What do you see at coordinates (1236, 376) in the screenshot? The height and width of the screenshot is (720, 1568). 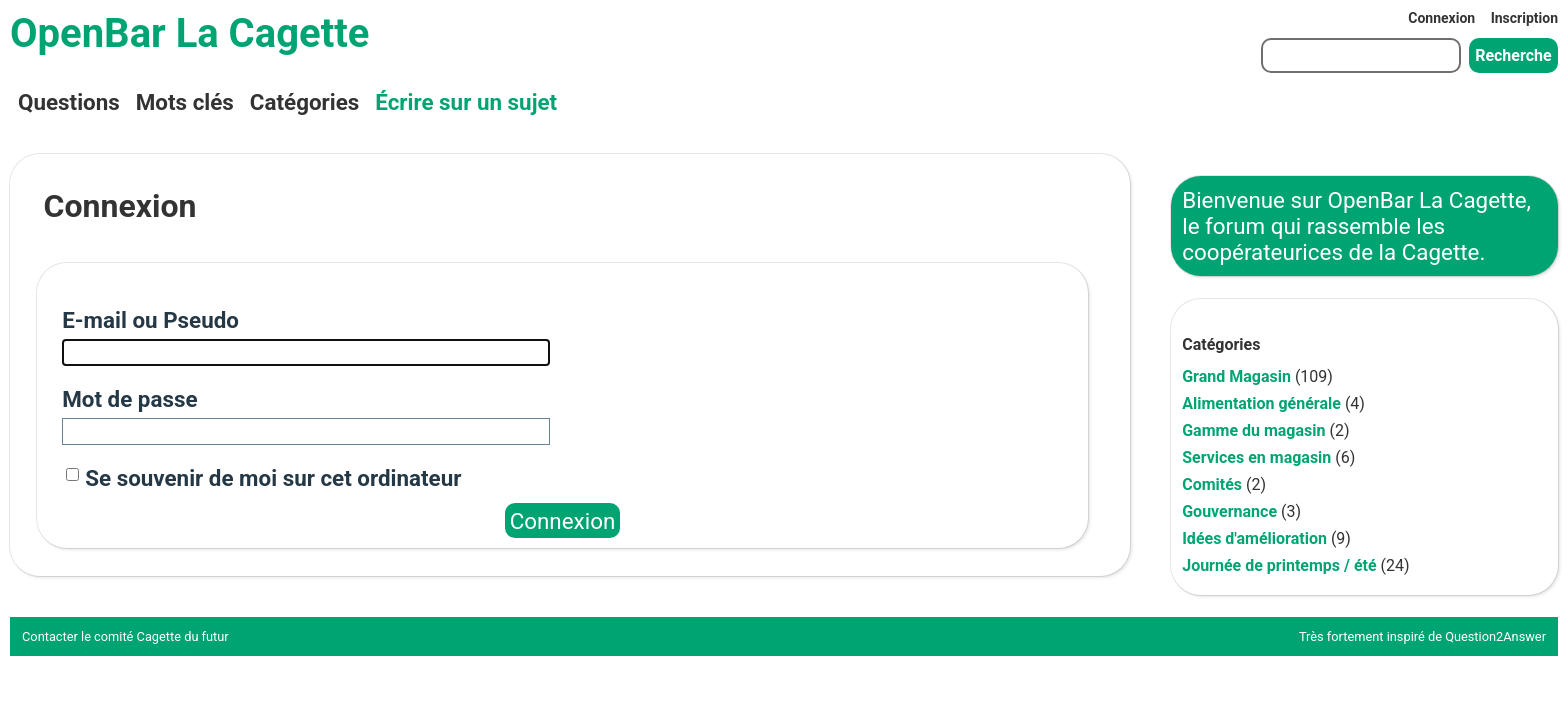 I see `Grand Magasin` at bounding box center [1236, 376].